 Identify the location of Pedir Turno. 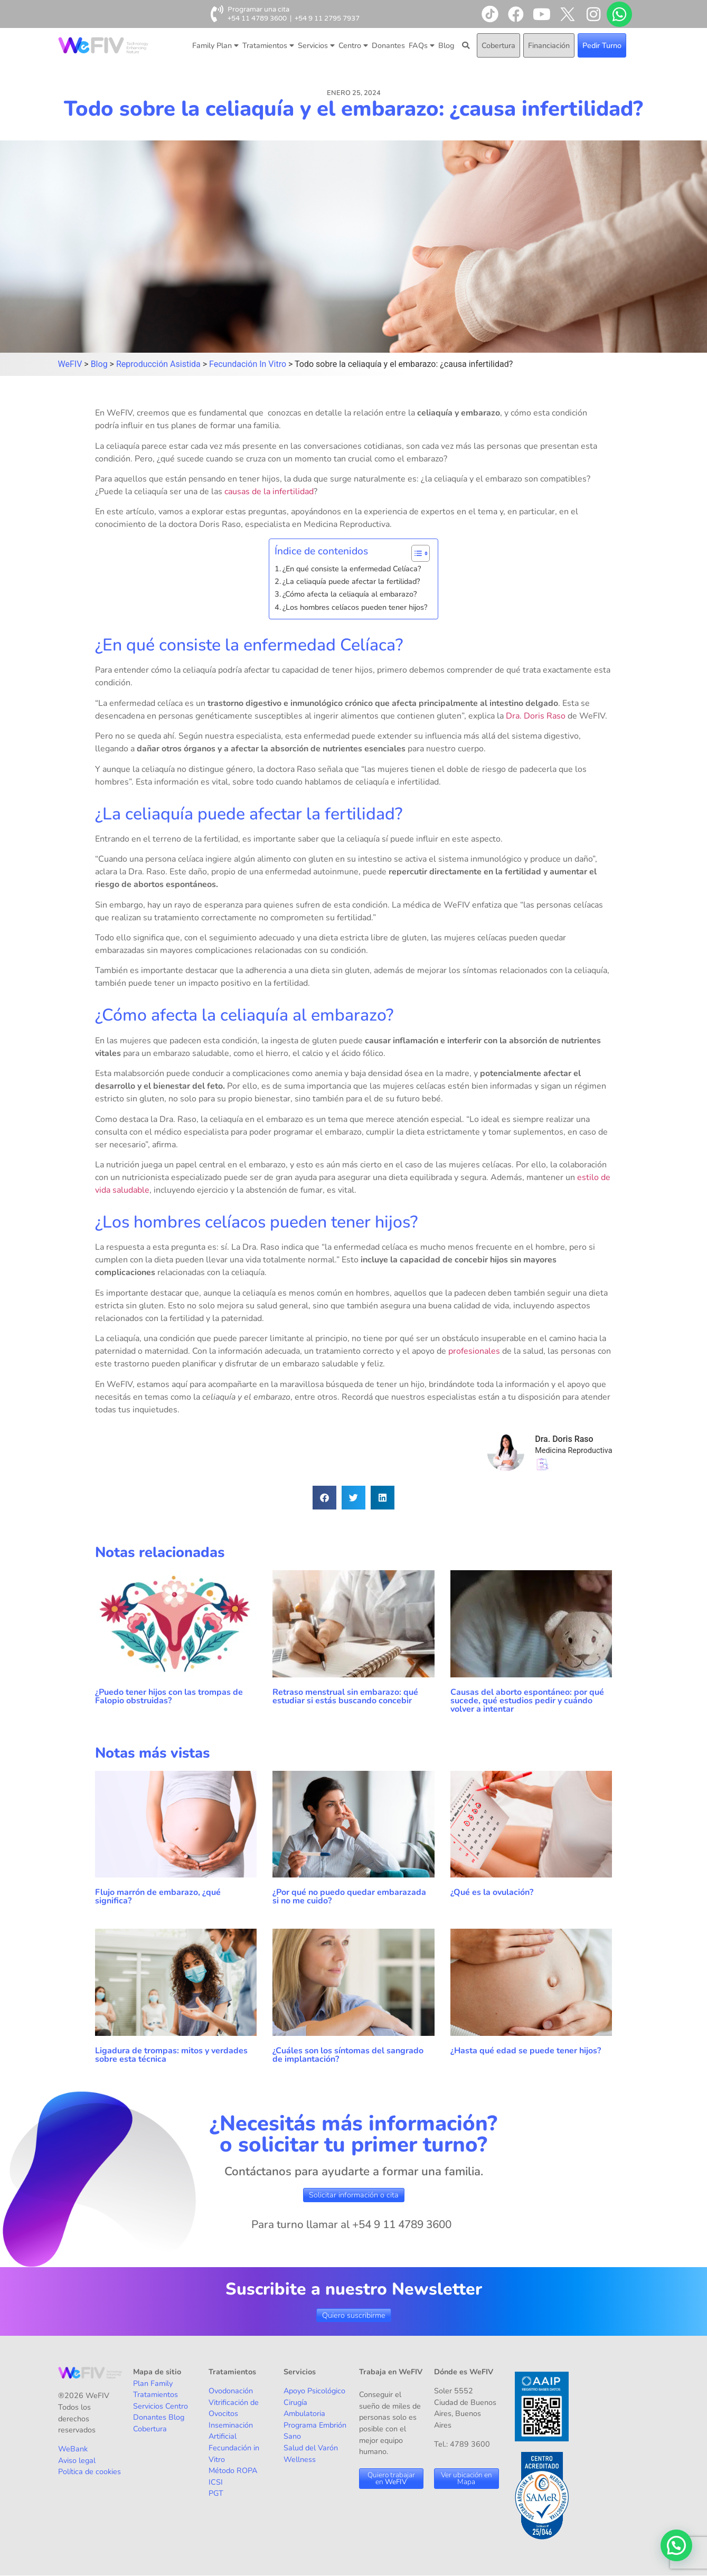
(601, 45).